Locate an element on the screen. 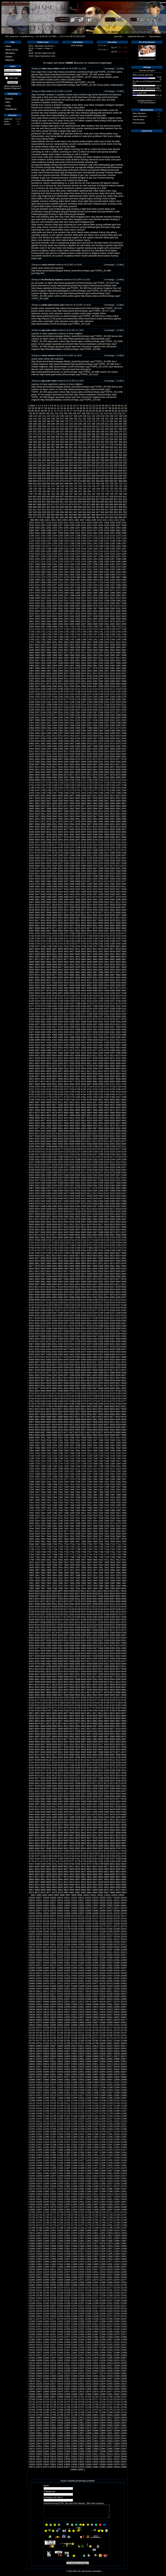 The width and height of the screenshot is (166, 2576). 3232 is located at coordinates (72, 860).